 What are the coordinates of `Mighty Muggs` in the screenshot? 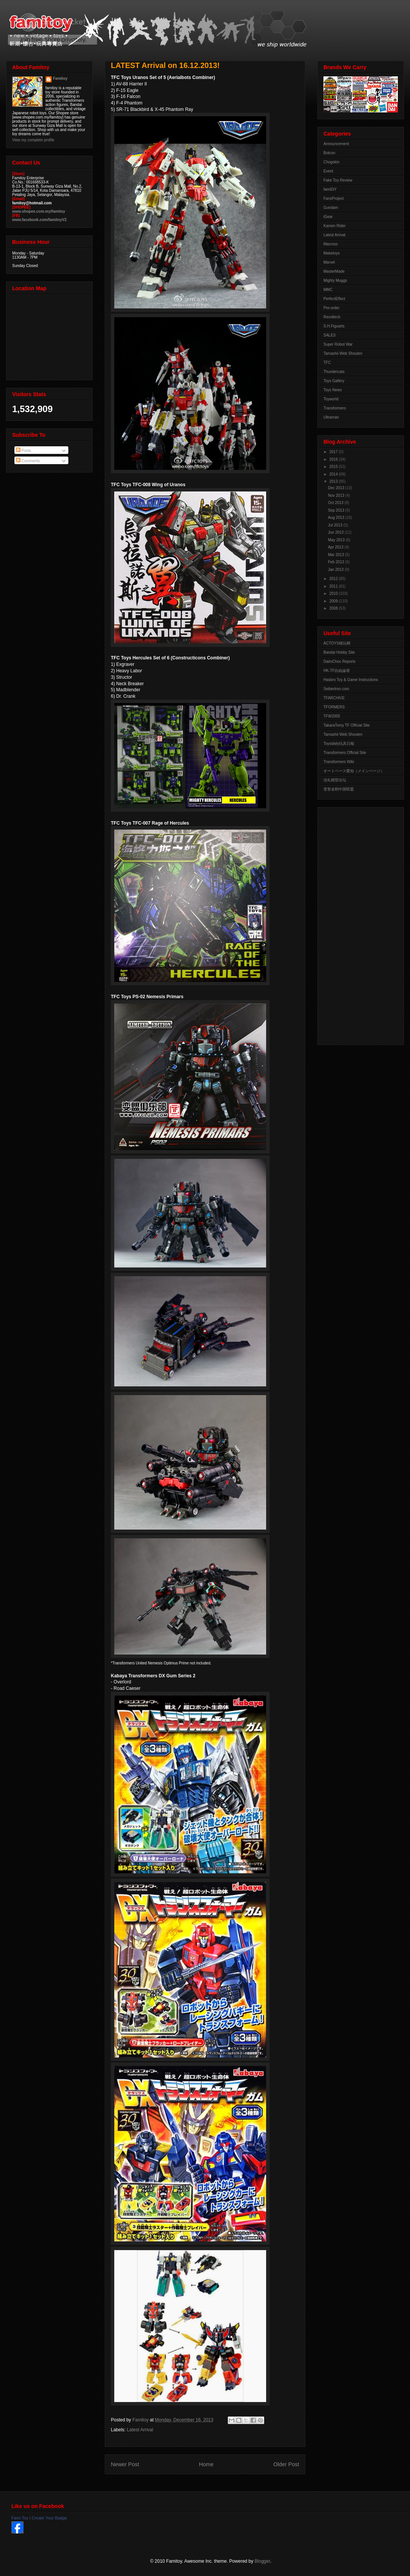 It's located at (335, 280).